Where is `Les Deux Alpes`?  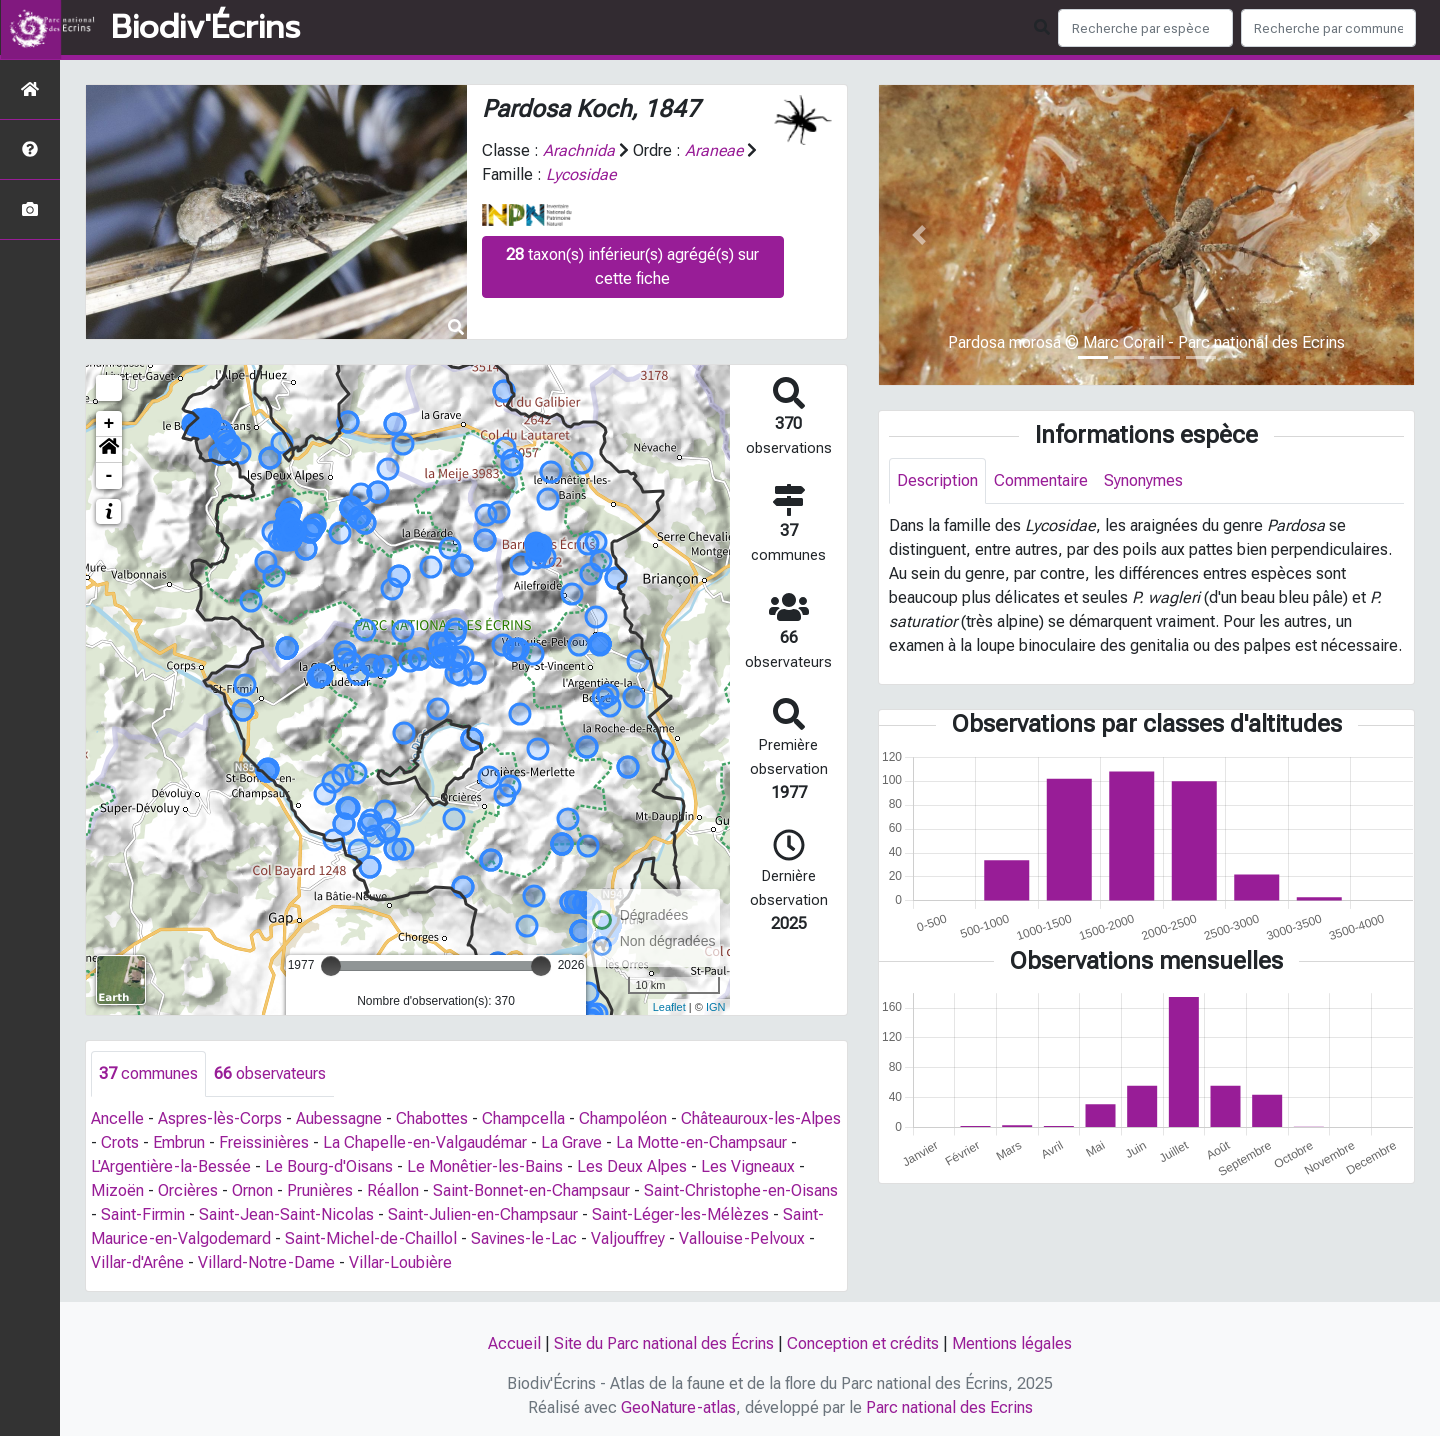 Les Deux Alpes is located at coordinates (632, 1166).